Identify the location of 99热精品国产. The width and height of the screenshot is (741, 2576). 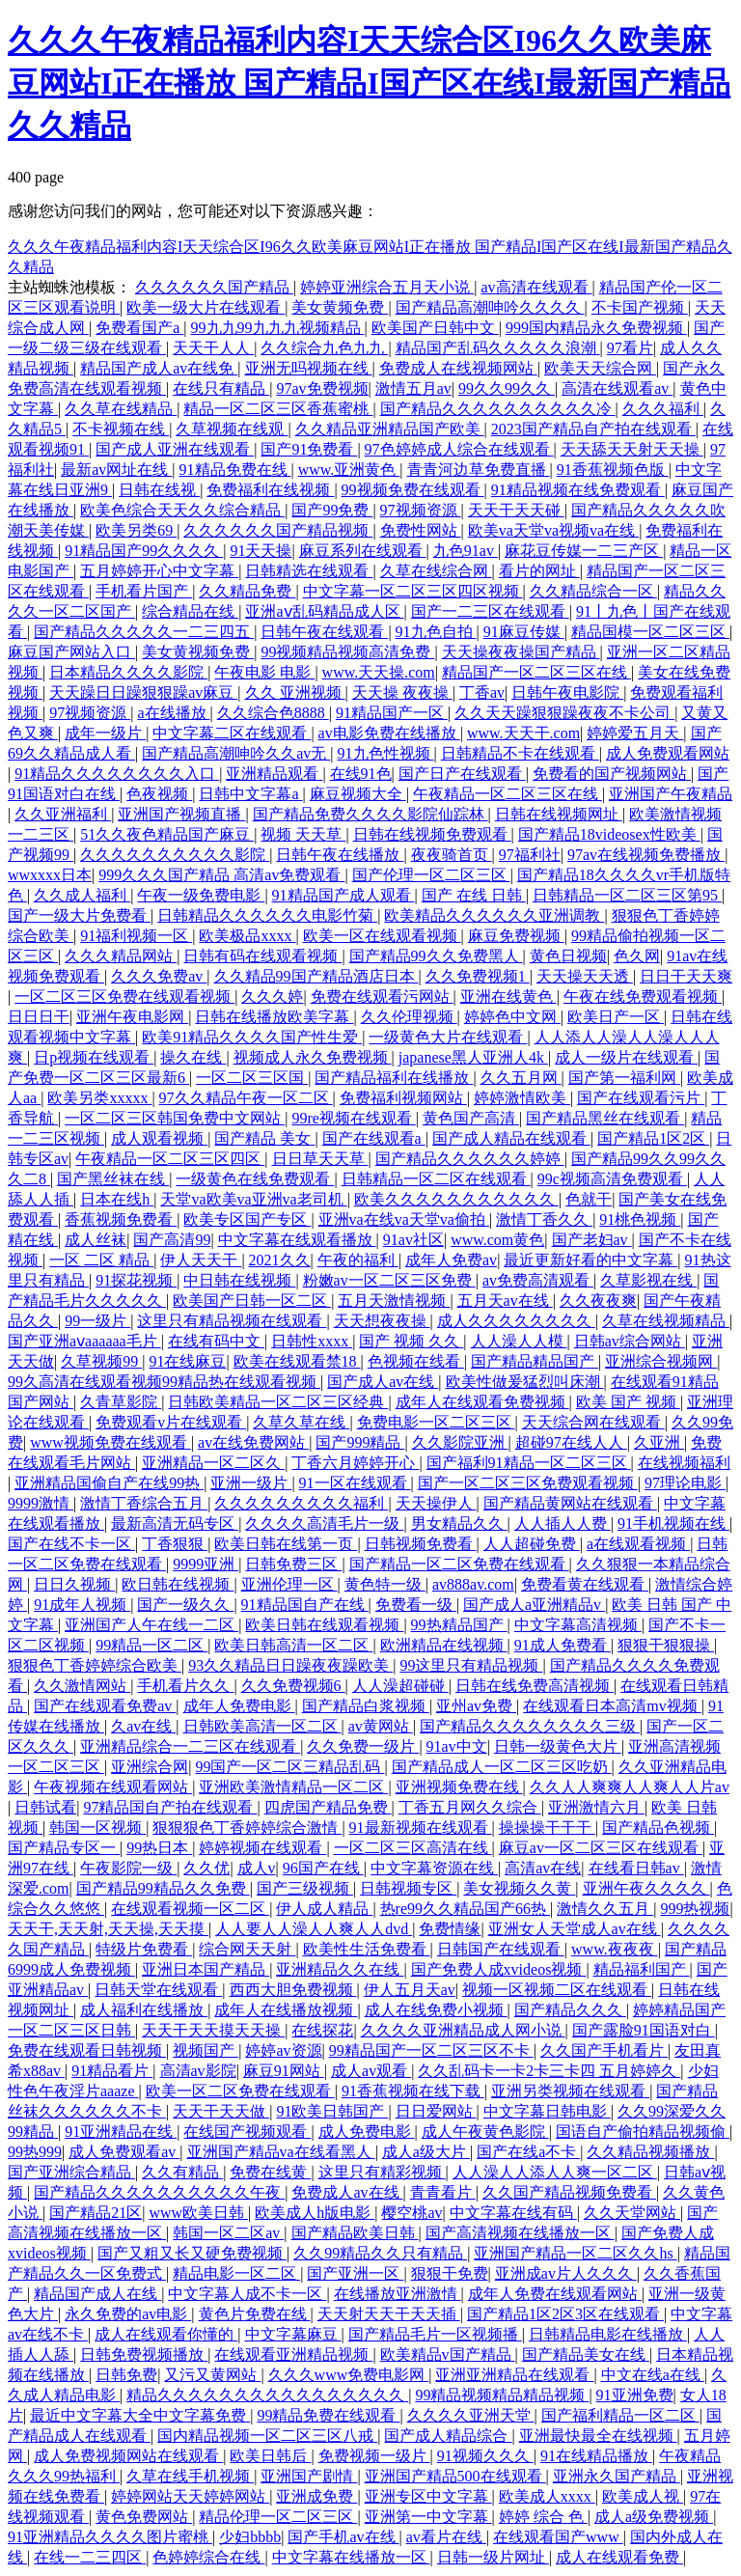
(459, 1625).